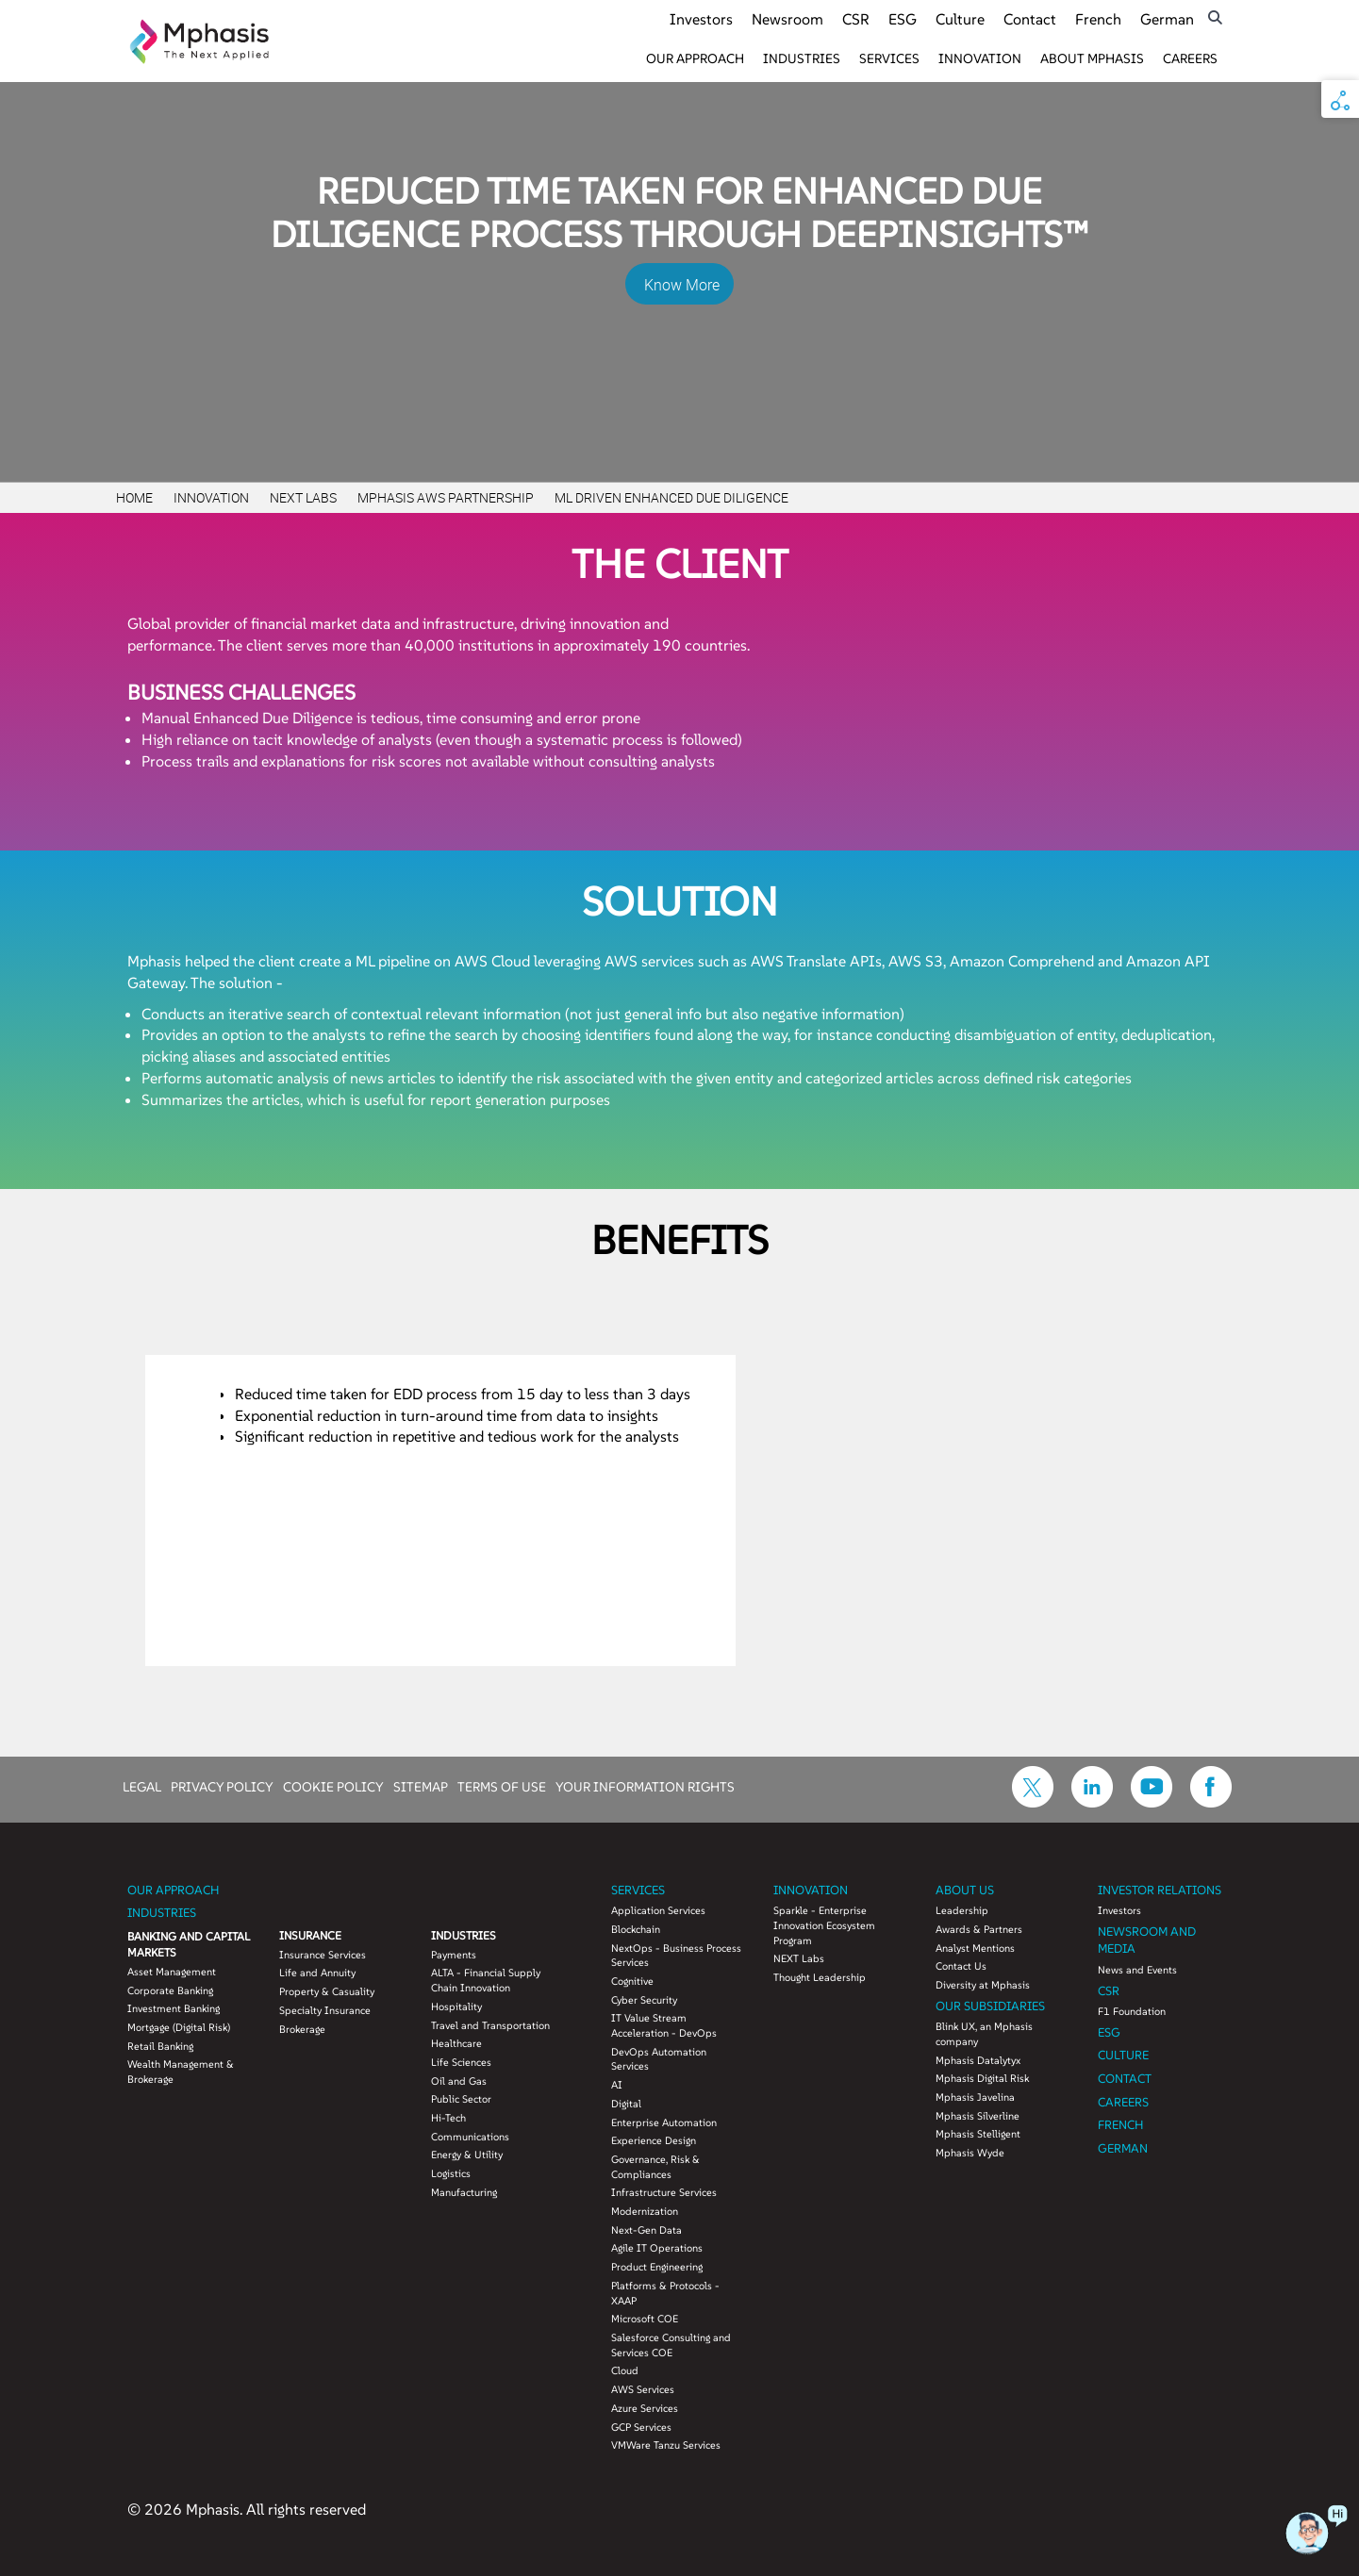 This screenshot has height=2576, width=1359. What do you see at coordinates (326, 1991) in the screenshot?
I see `Property & Casuality` at bounding box center [326, 1991].